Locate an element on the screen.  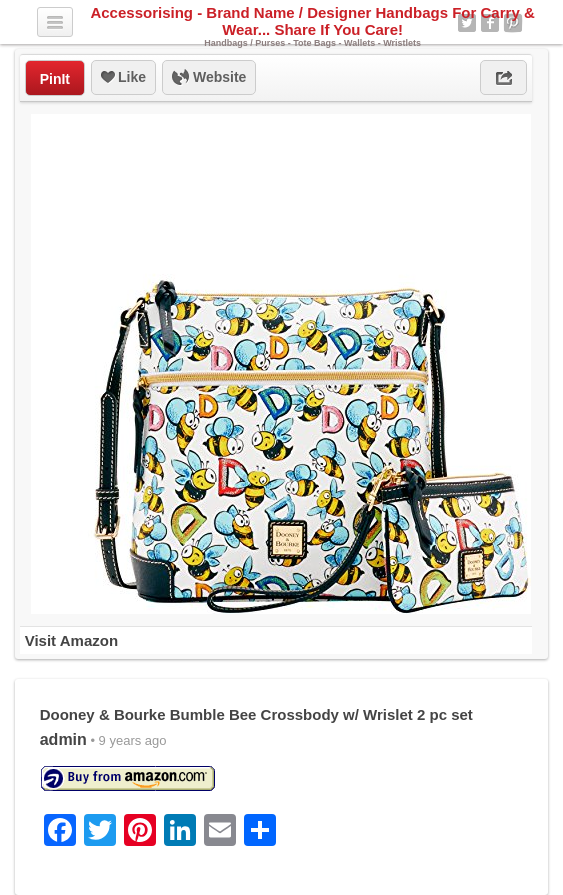
Visit Amazon is located at coordinates (71, 640).